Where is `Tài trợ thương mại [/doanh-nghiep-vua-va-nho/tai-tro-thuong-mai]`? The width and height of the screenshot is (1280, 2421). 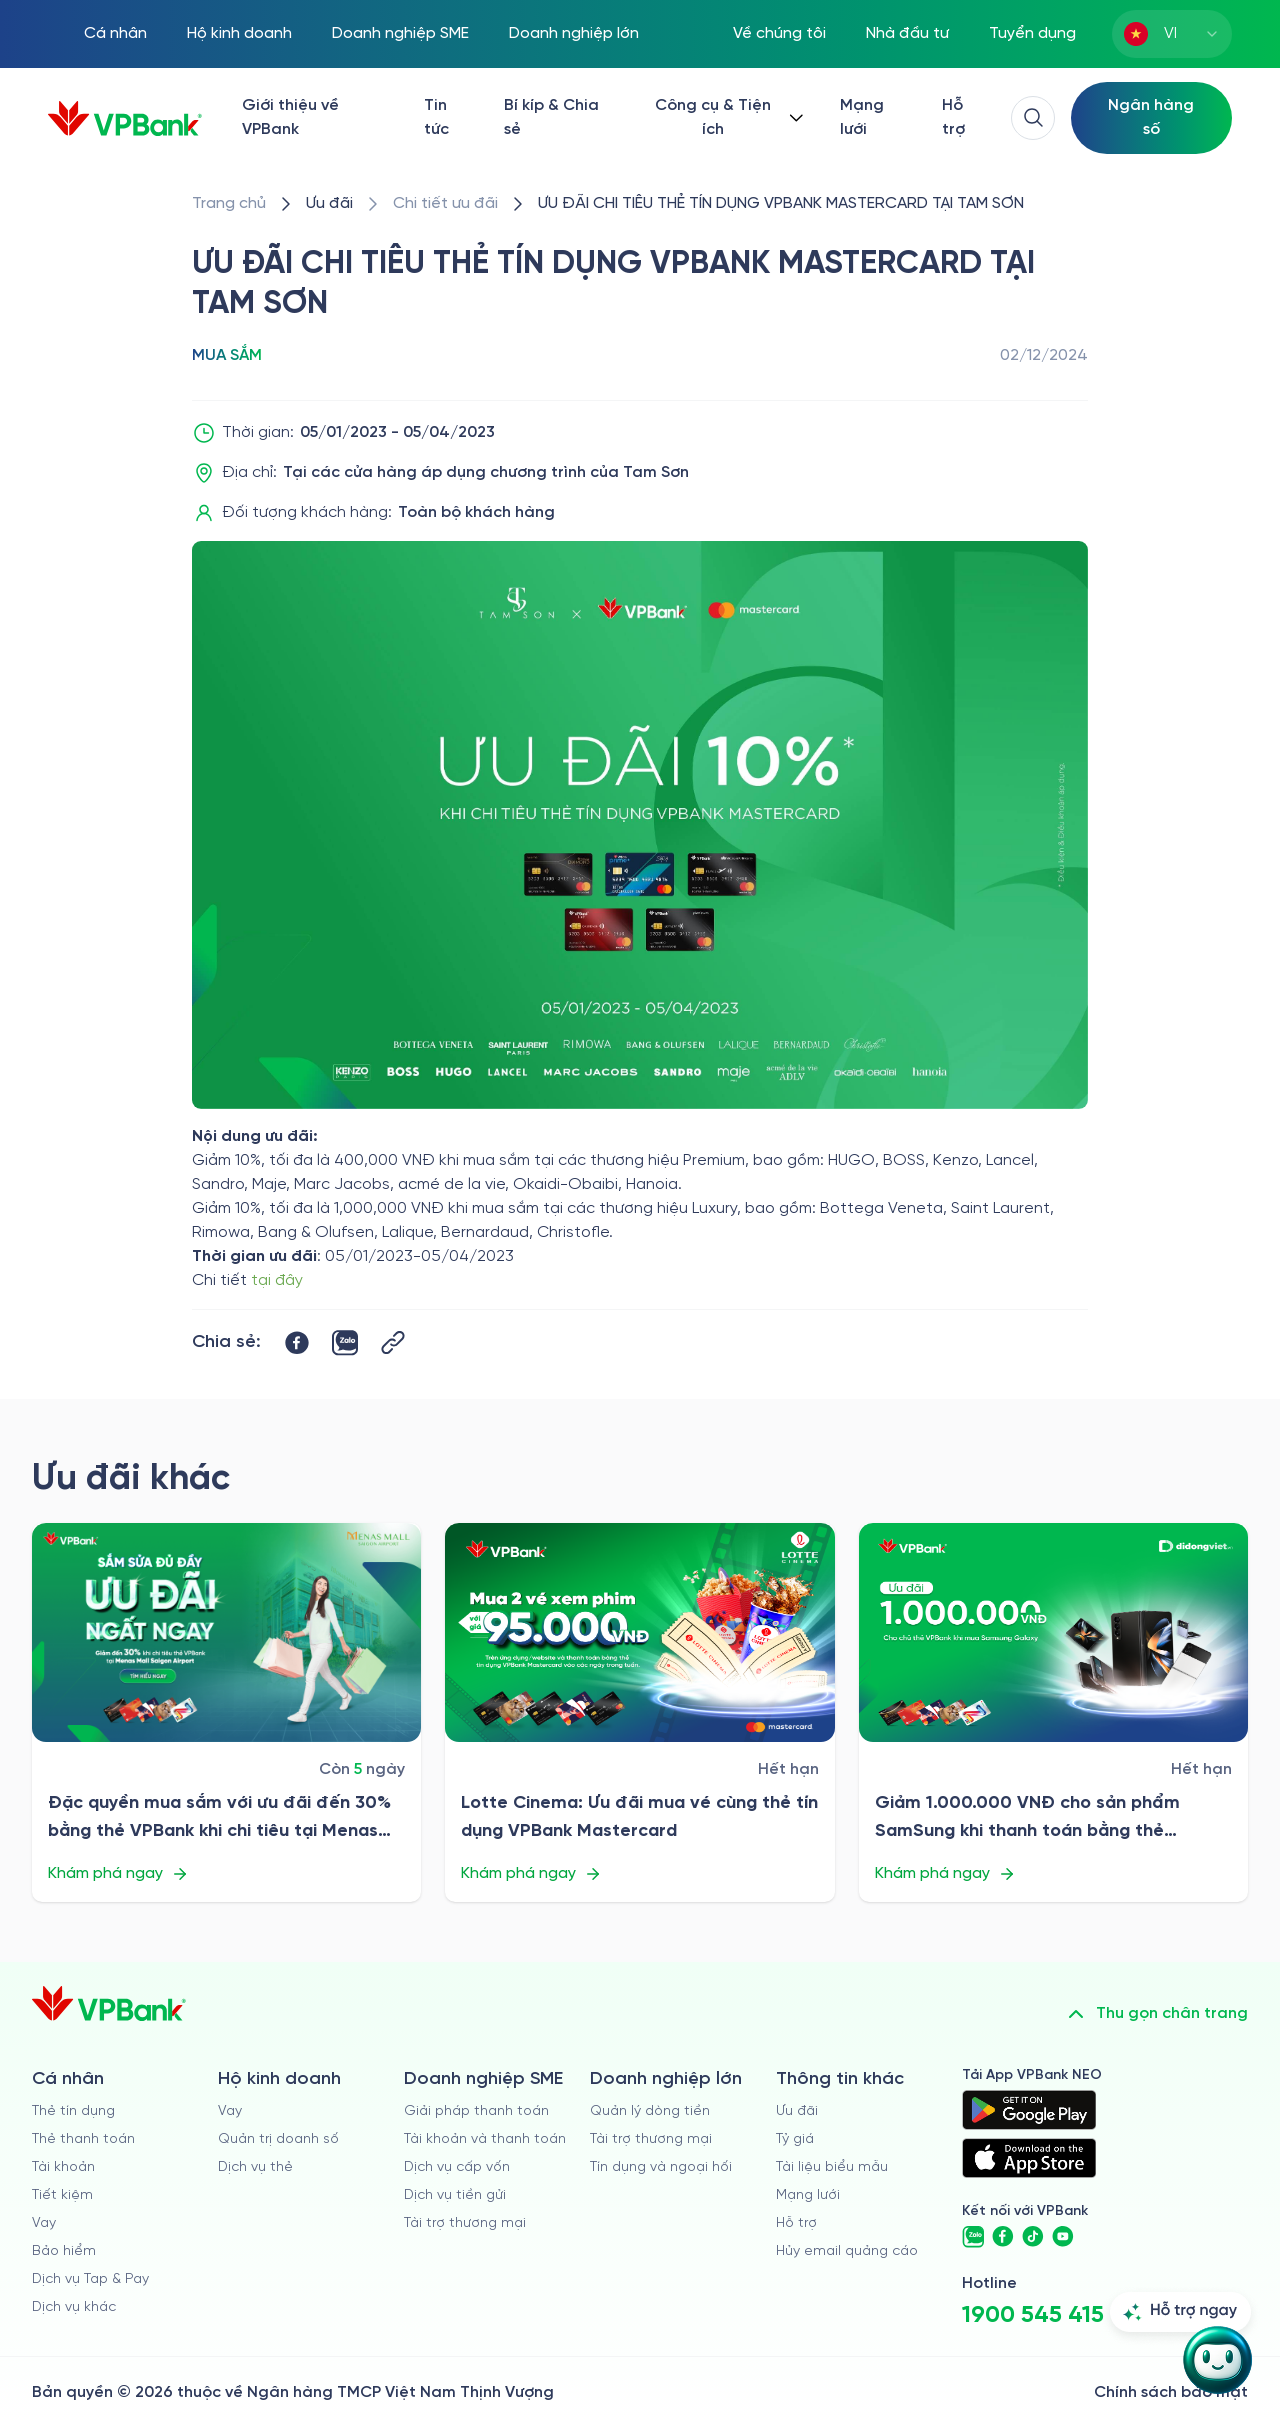
Tài trợ thương mại [/doanh-nghiep-vua-va-nho/tai-tro-thuong-mai] is located at coordinates (465, 2223).